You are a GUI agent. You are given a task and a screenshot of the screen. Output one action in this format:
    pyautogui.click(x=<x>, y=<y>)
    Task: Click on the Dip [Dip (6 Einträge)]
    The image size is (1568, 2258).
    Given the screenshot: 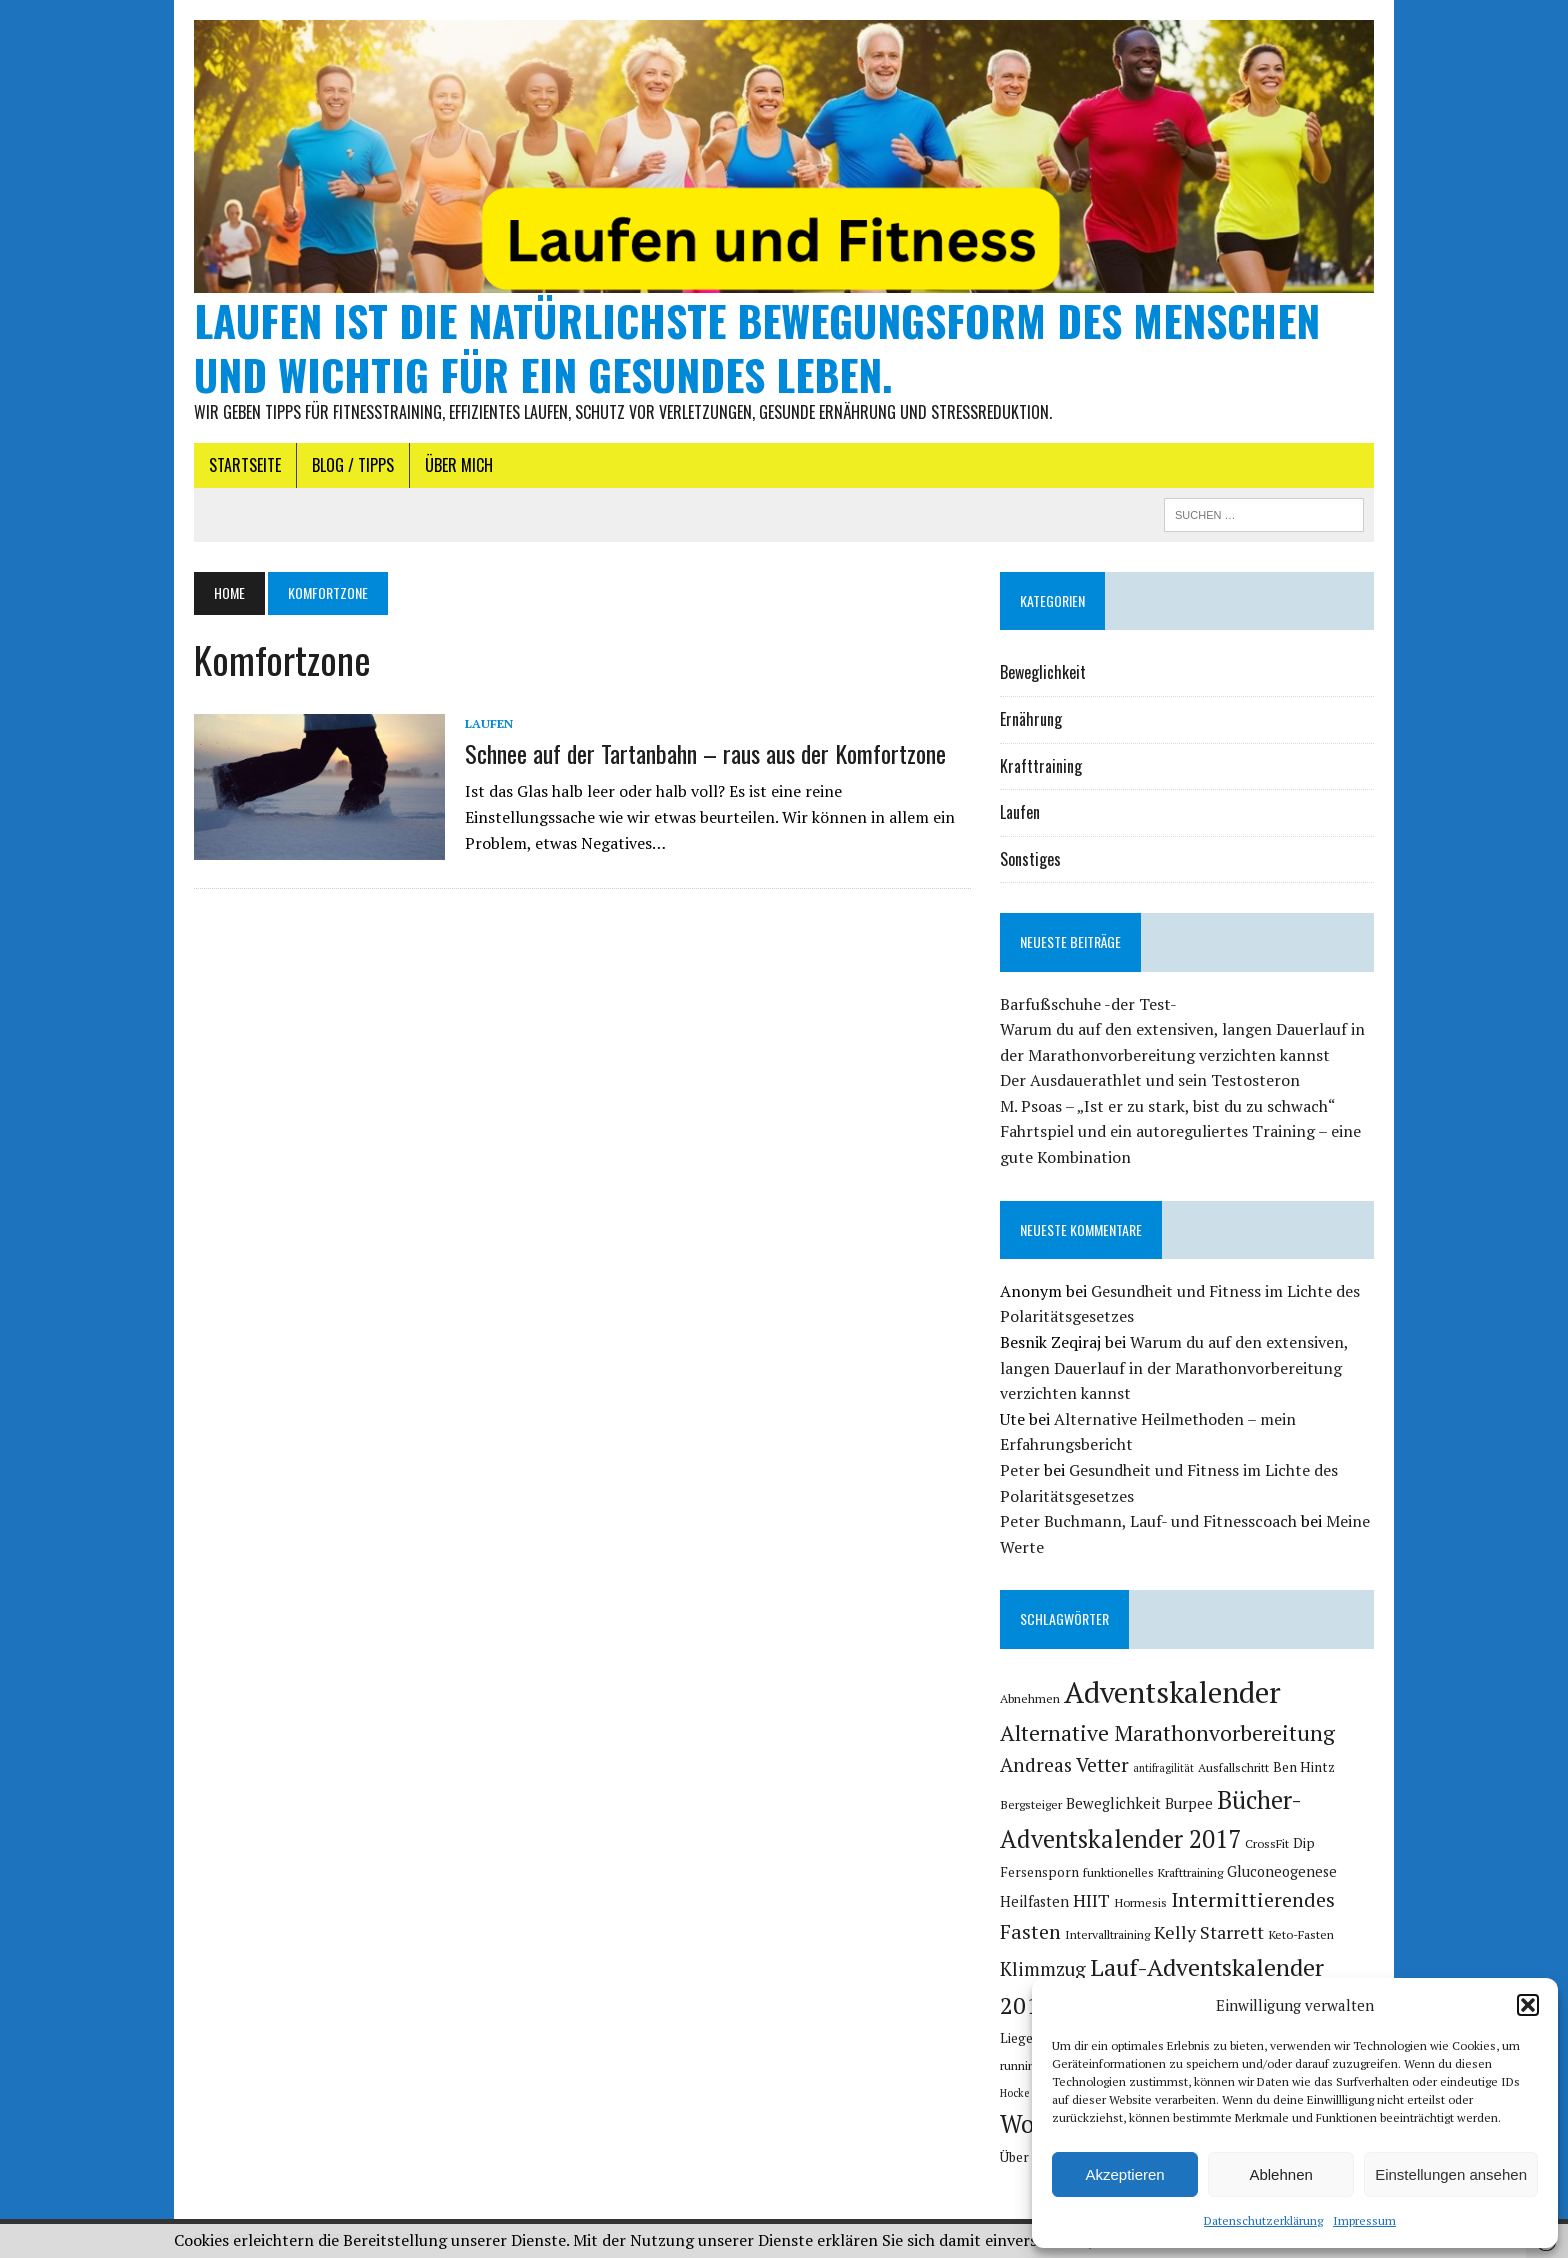 What is the action you would take?
    pyautogui.click(x=1304, y=1843)
    